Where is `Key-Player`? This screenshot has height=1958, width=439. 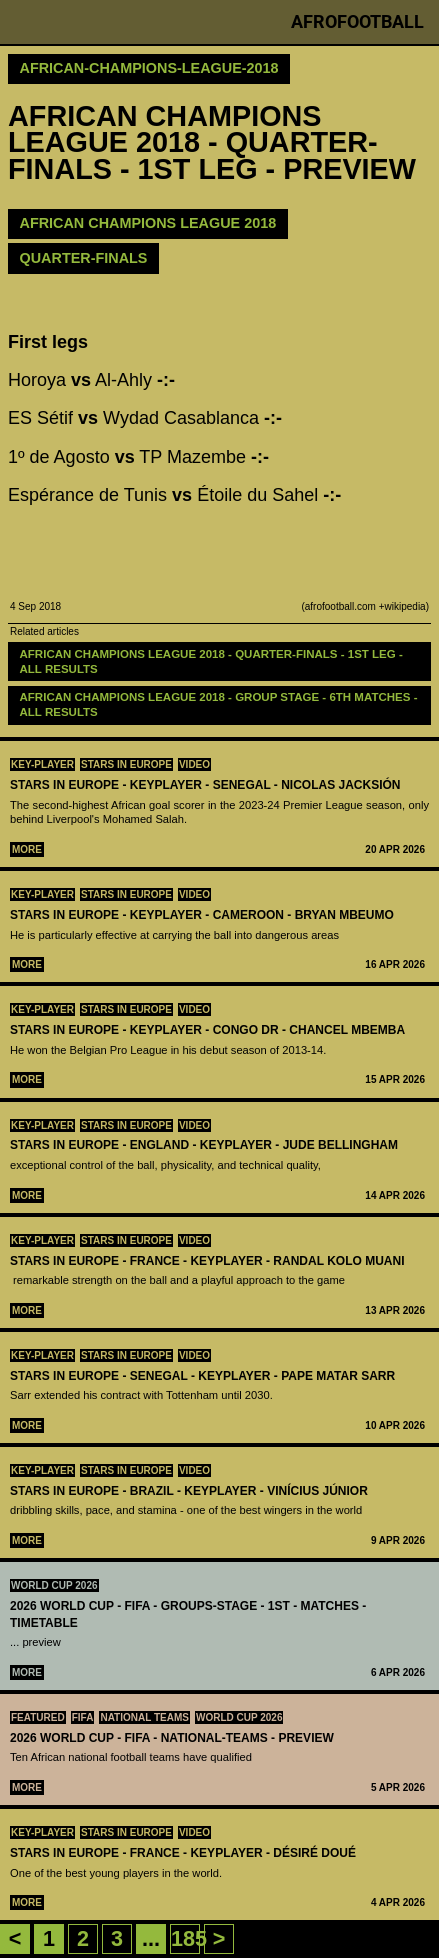 Key-Player is located at coordinates (42, 764).